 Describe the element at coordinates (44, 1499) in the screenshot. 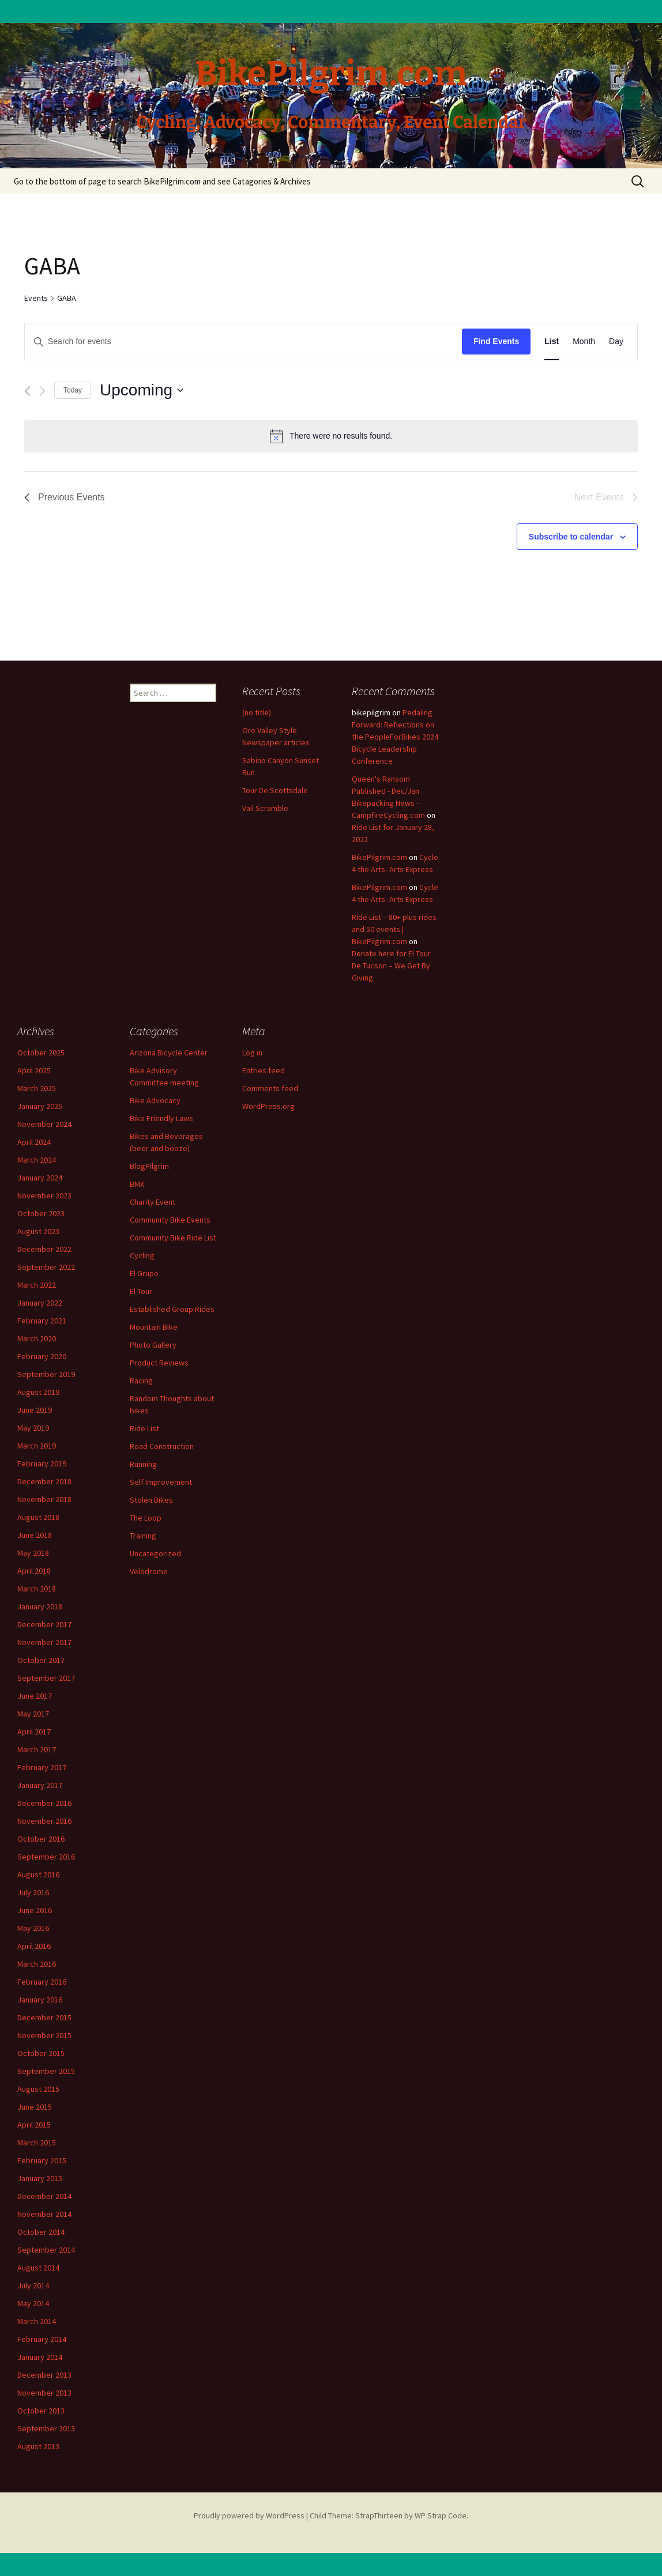

I see `November 2018` at that location.